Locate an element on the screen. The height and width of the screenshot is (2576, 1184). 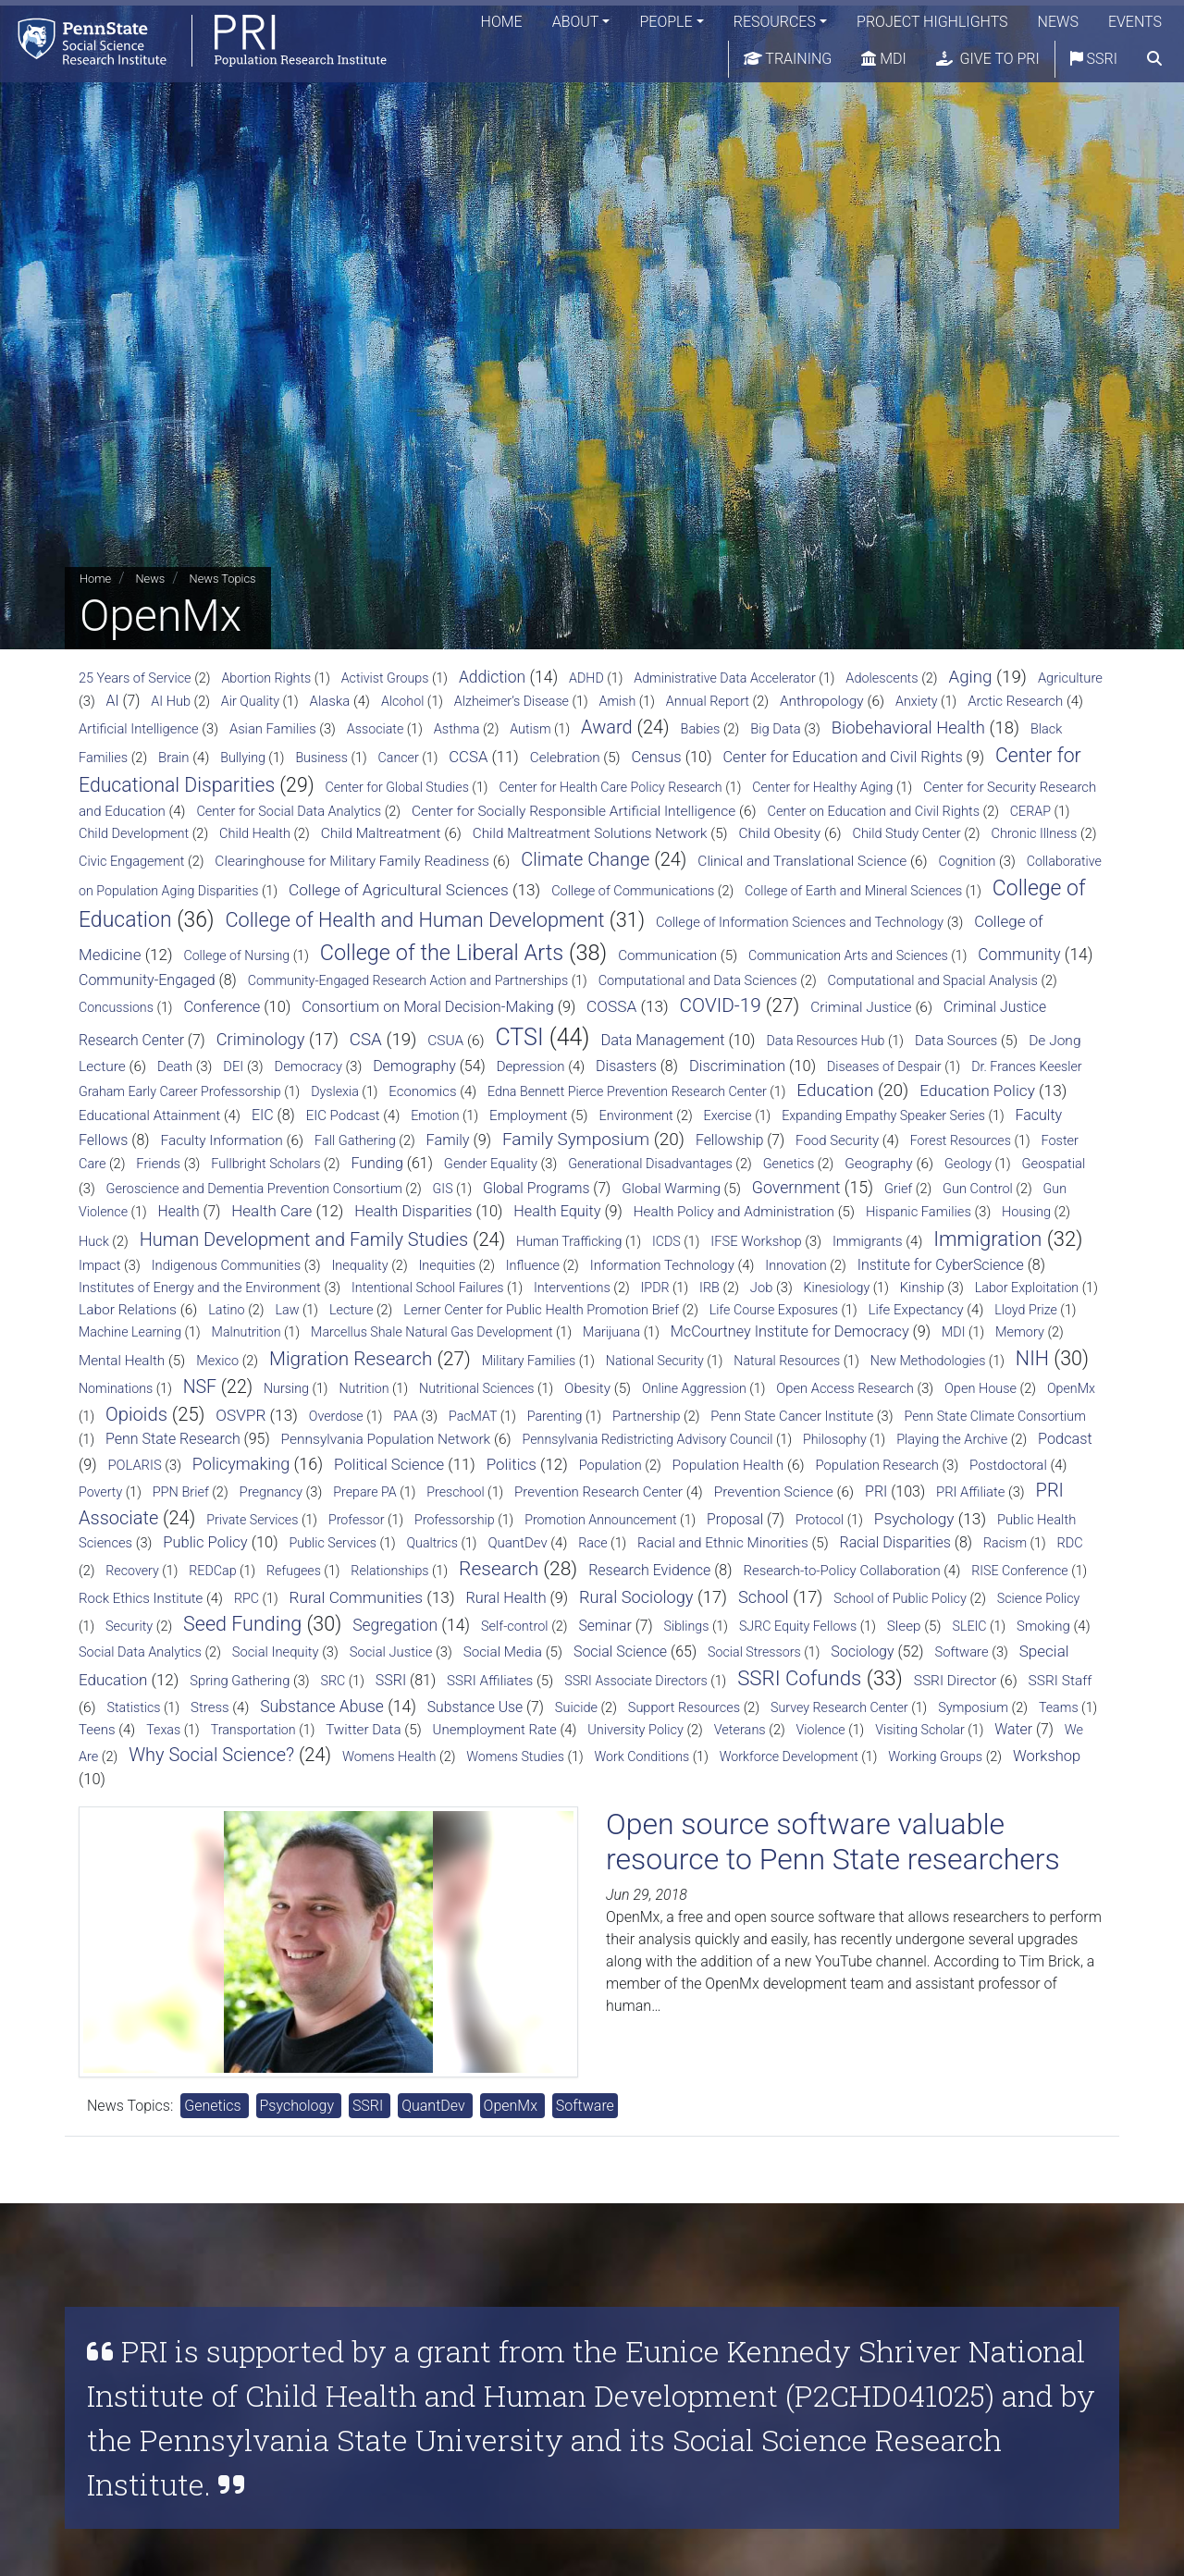
Social Stressors is located at coordinates (754, 1652).